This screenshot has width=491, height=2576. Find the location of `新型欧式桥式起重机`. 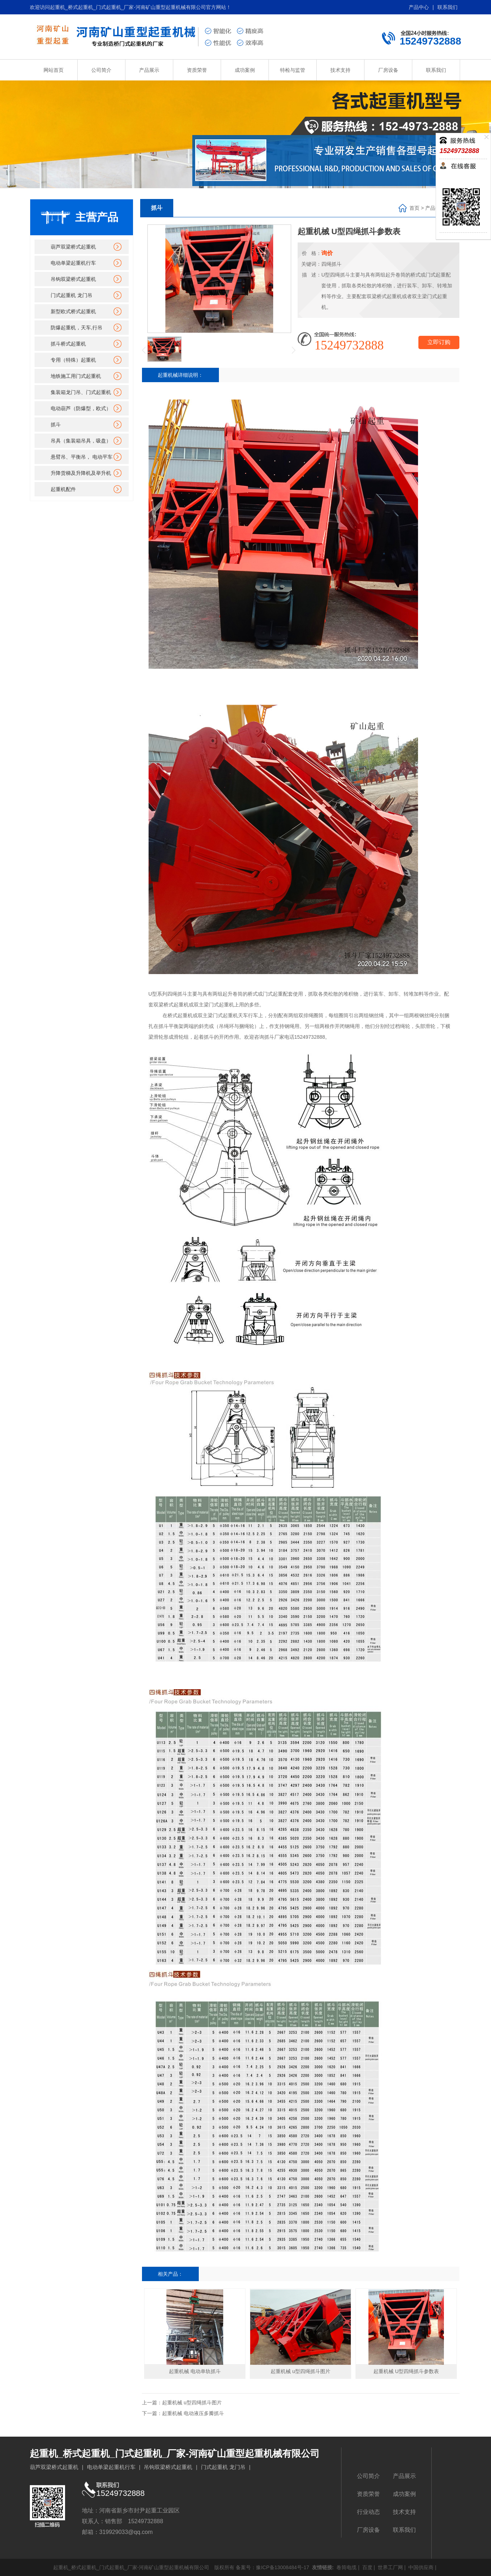

新型欧式桥式起重机 is located at coordinates (73, 311).